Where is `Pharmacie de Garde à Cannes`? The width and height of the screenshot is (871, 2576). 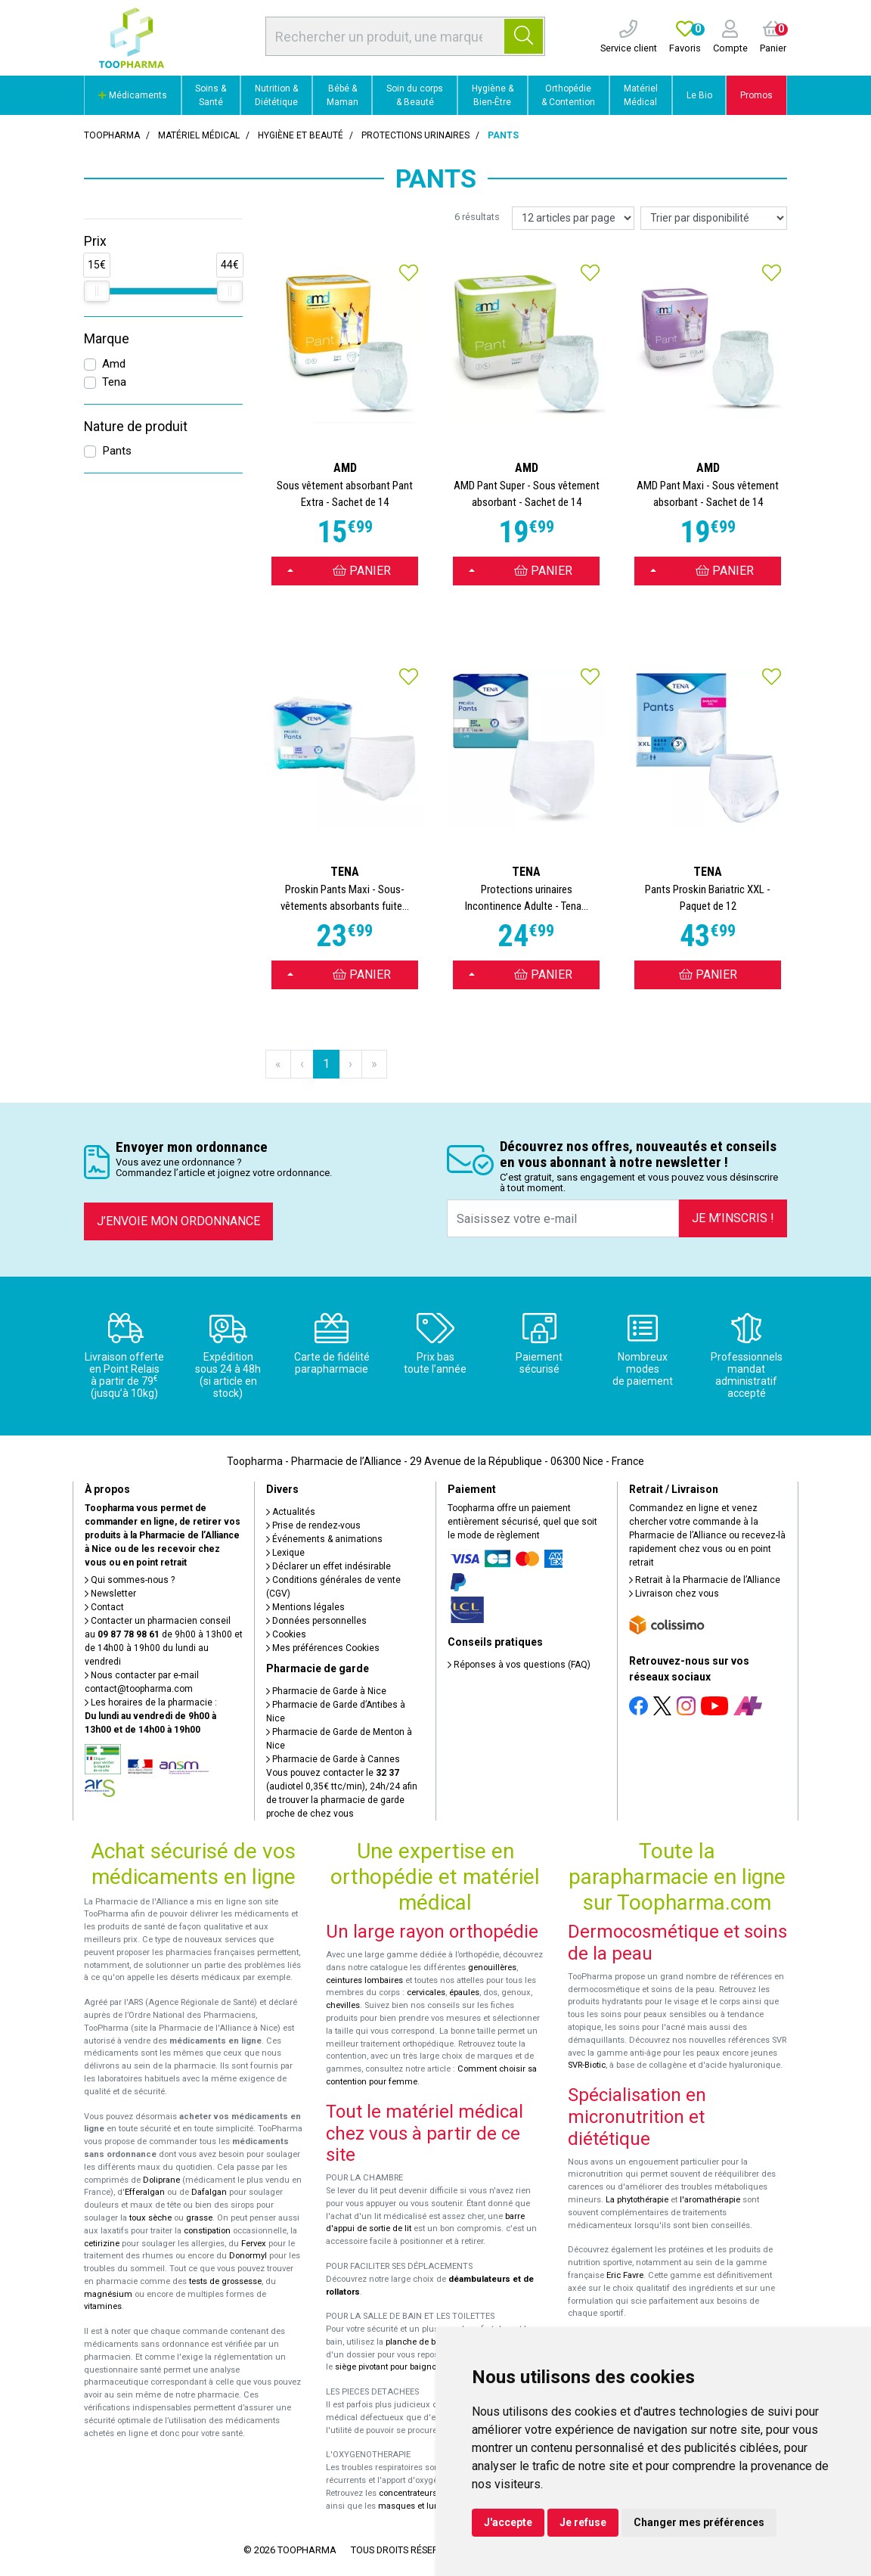 Pharmacie de Garde à Cannes is located at coordinates (333, 1759).